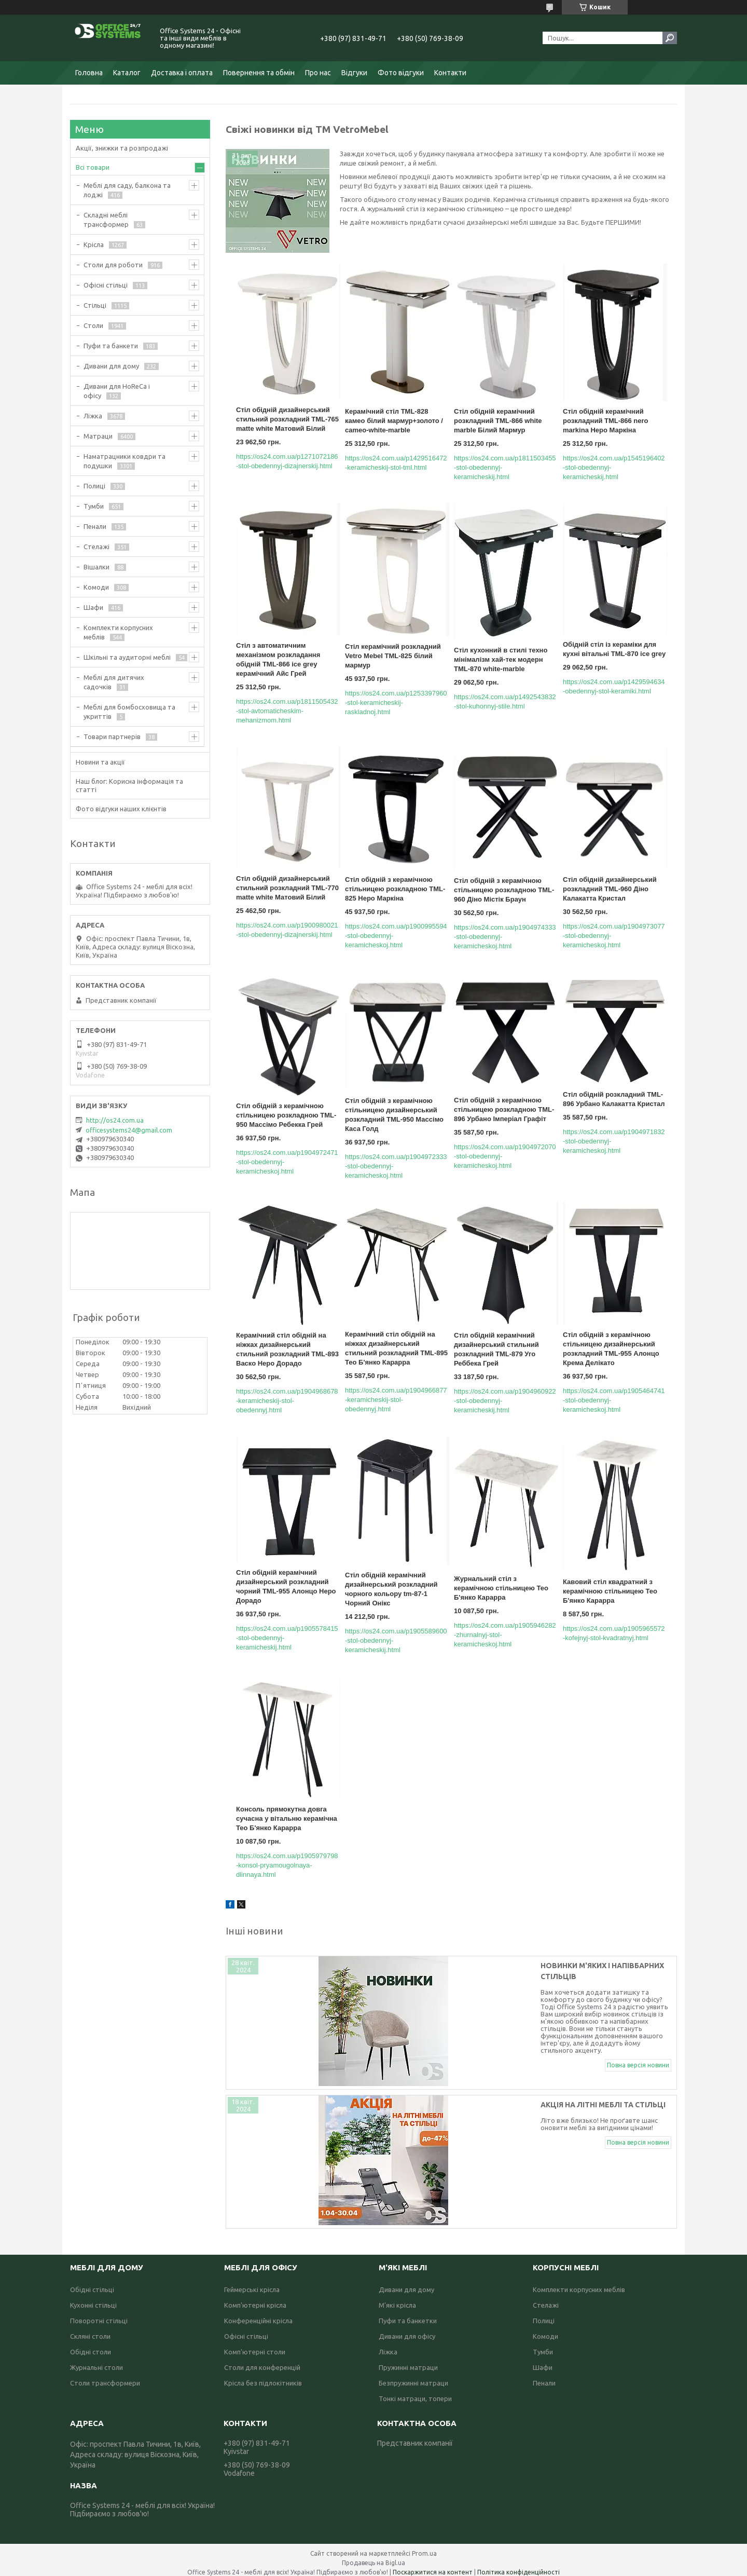 The image size is (747, 2576). I want to click on Ліжка, so click(93, 415).